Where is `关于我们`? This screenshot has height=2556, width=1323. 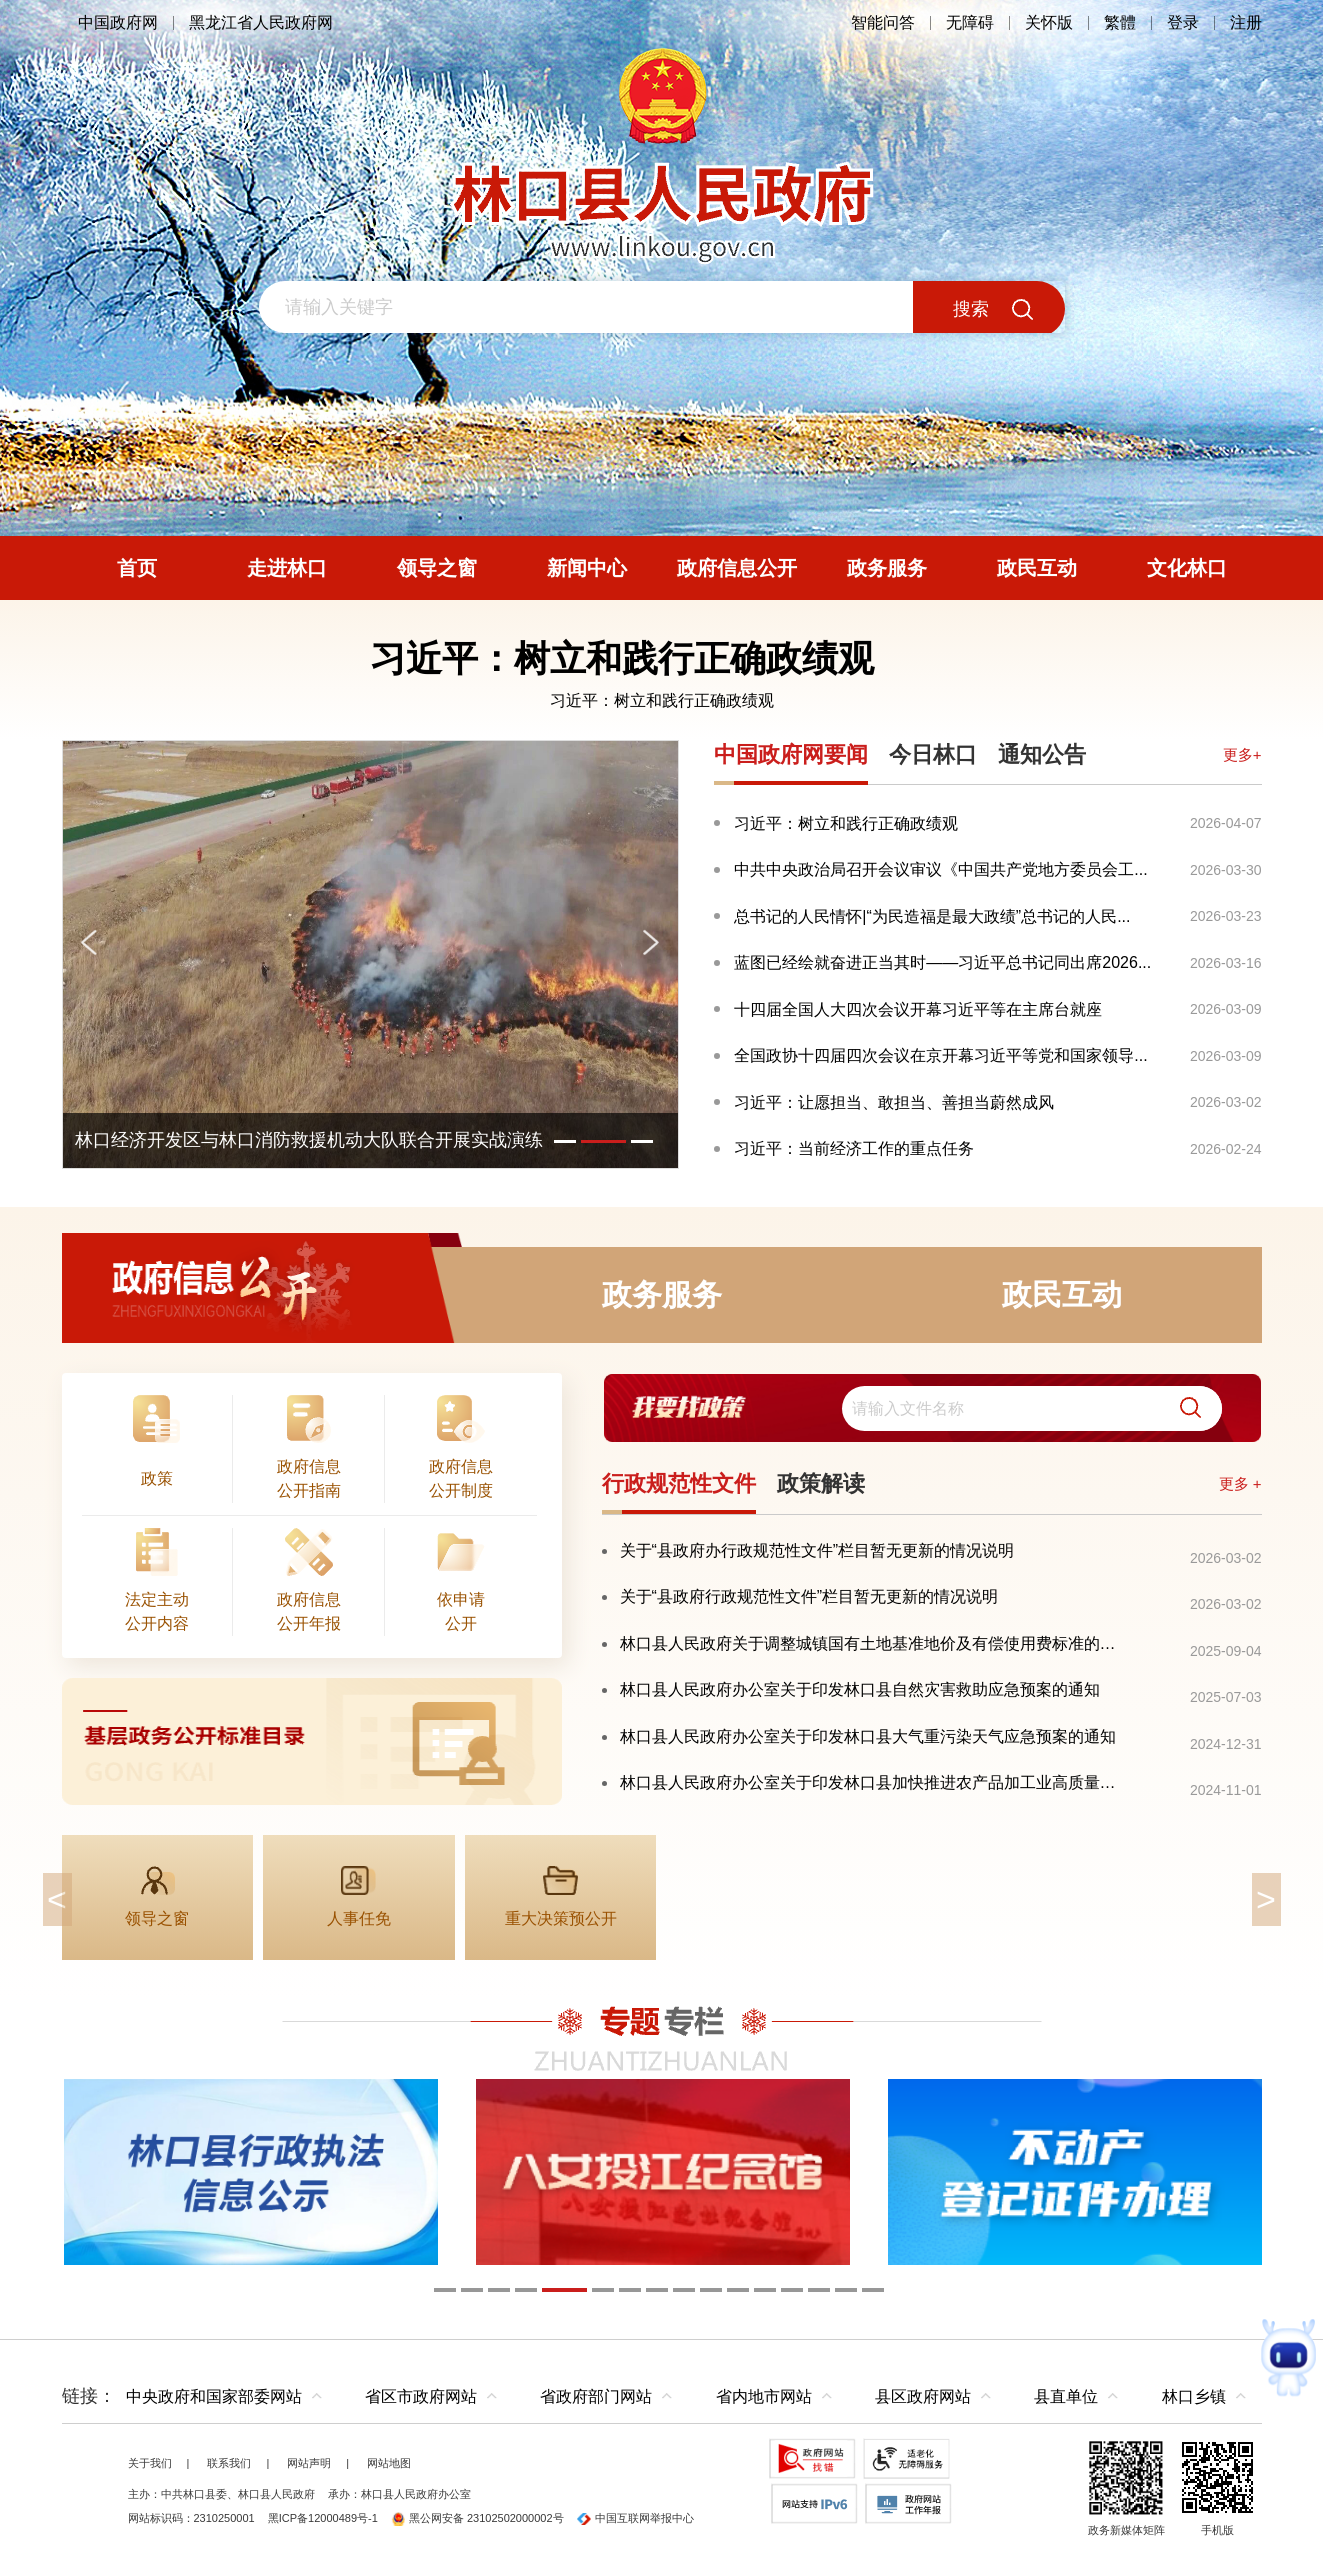 关于我们 is located at coordinates (150, 2463).